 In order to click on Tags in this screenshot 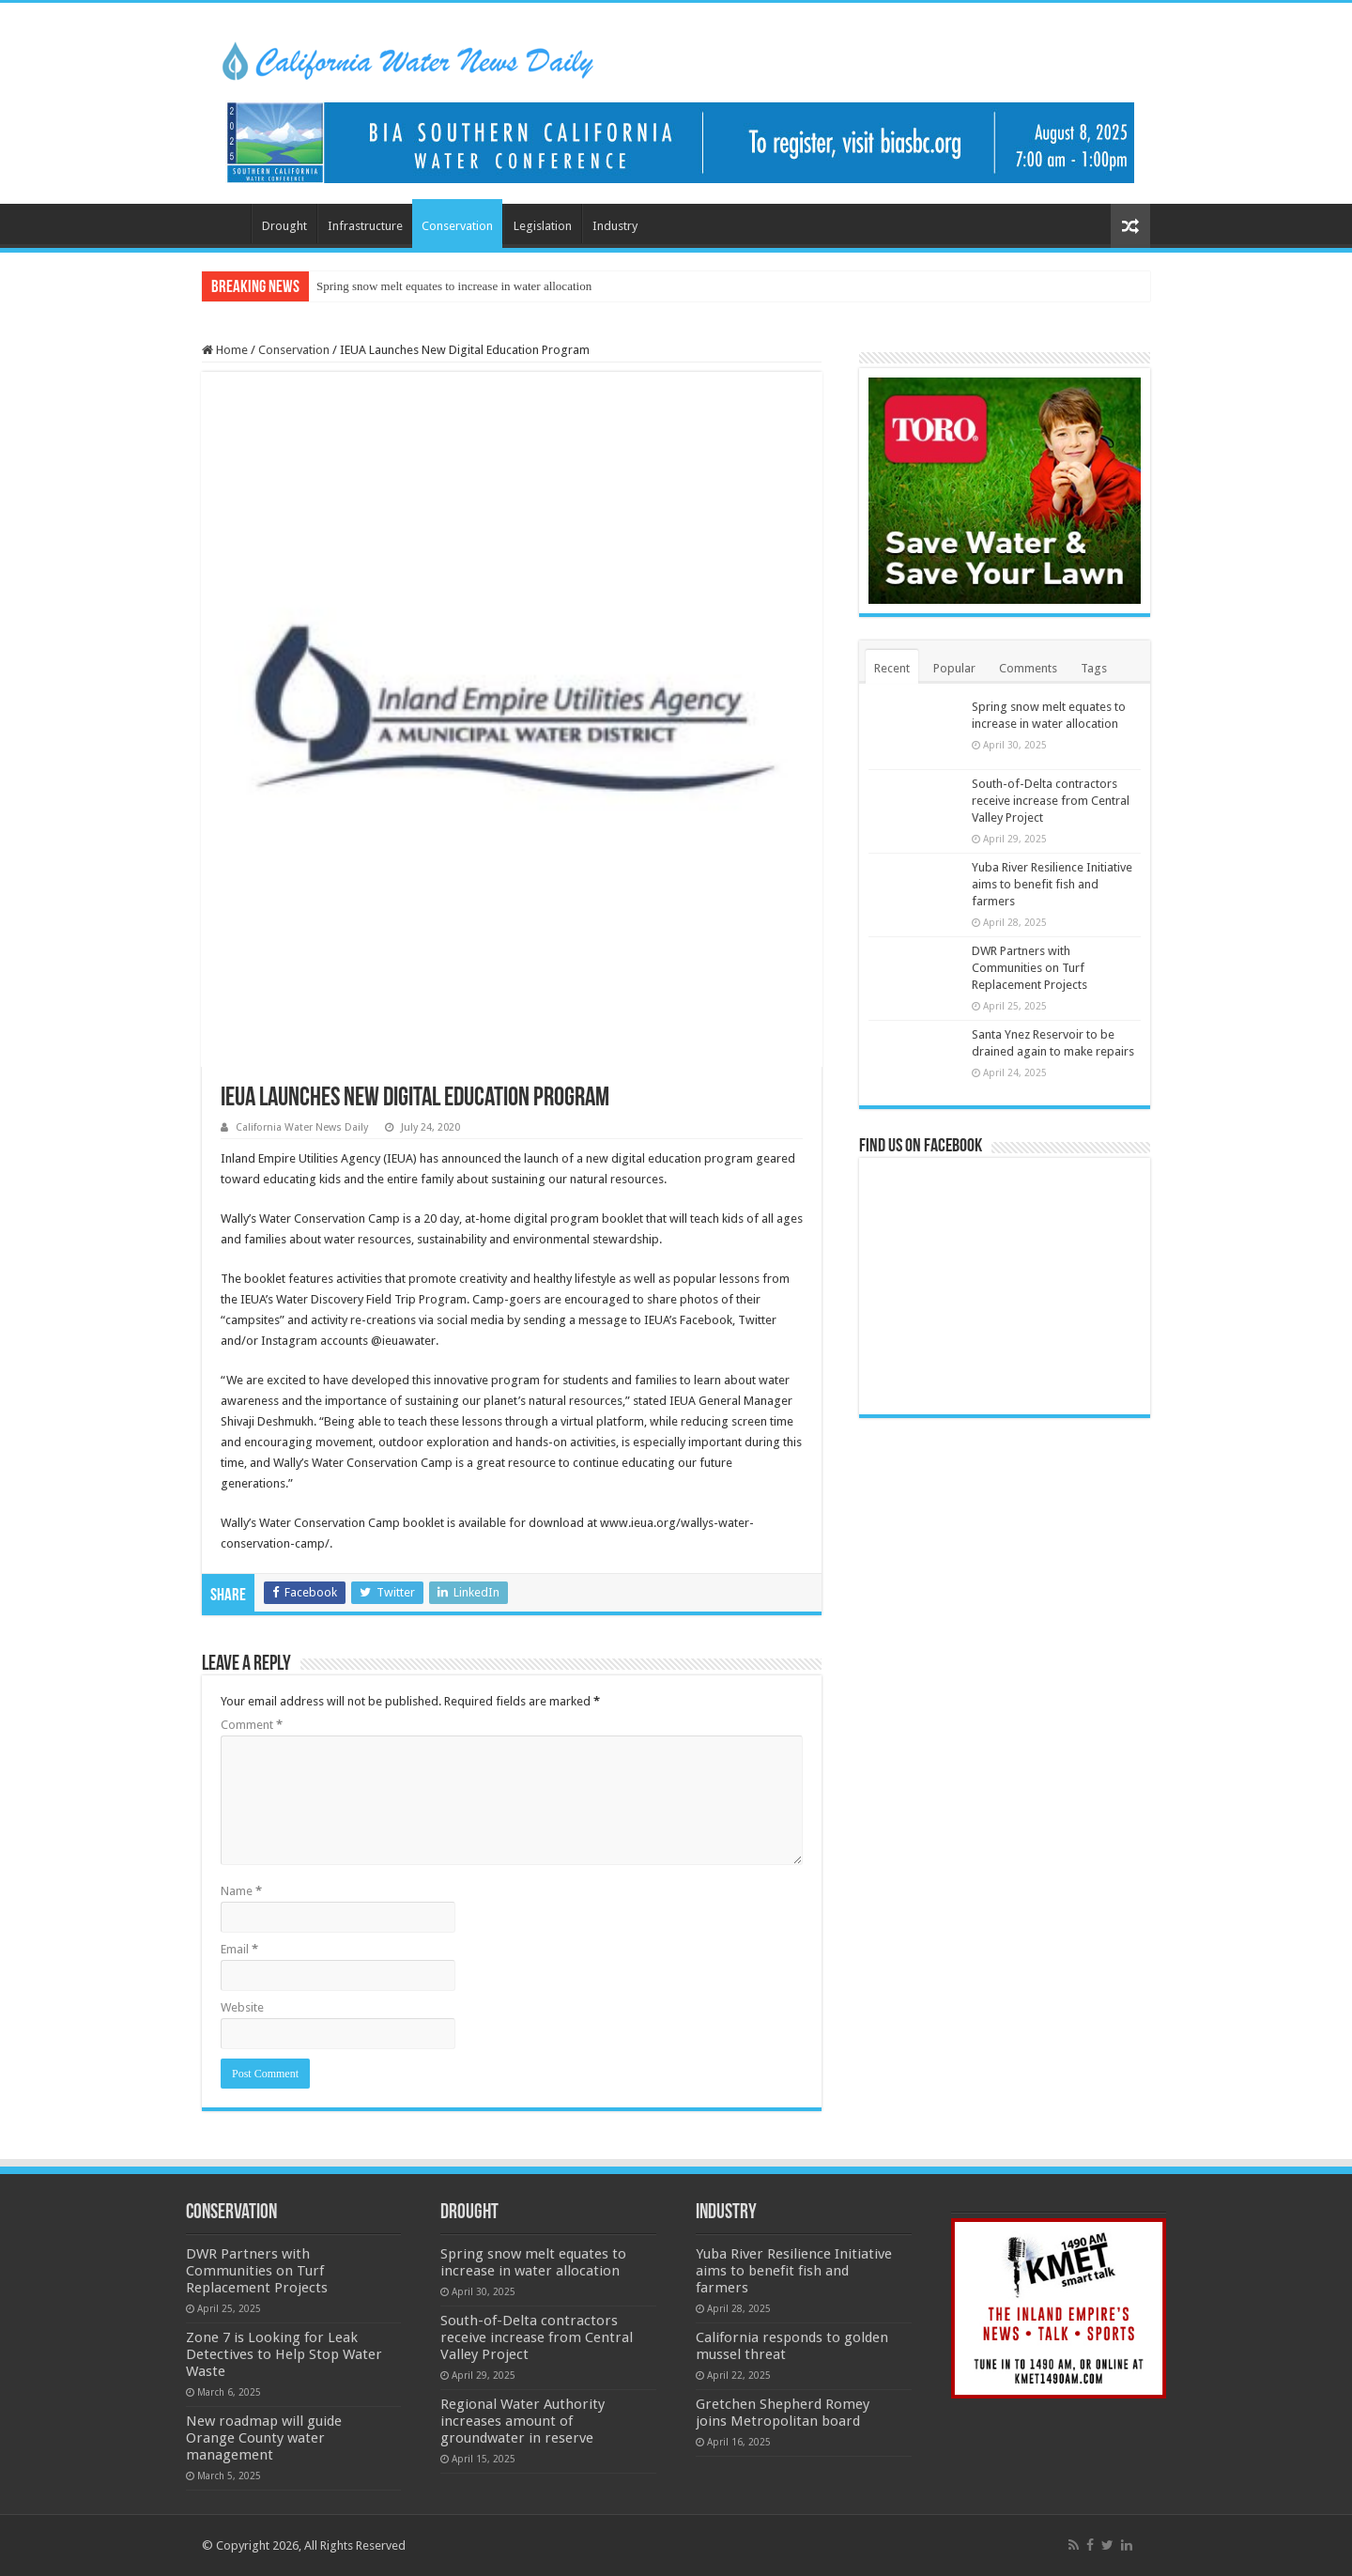, I will do `click(1094, 668)`.